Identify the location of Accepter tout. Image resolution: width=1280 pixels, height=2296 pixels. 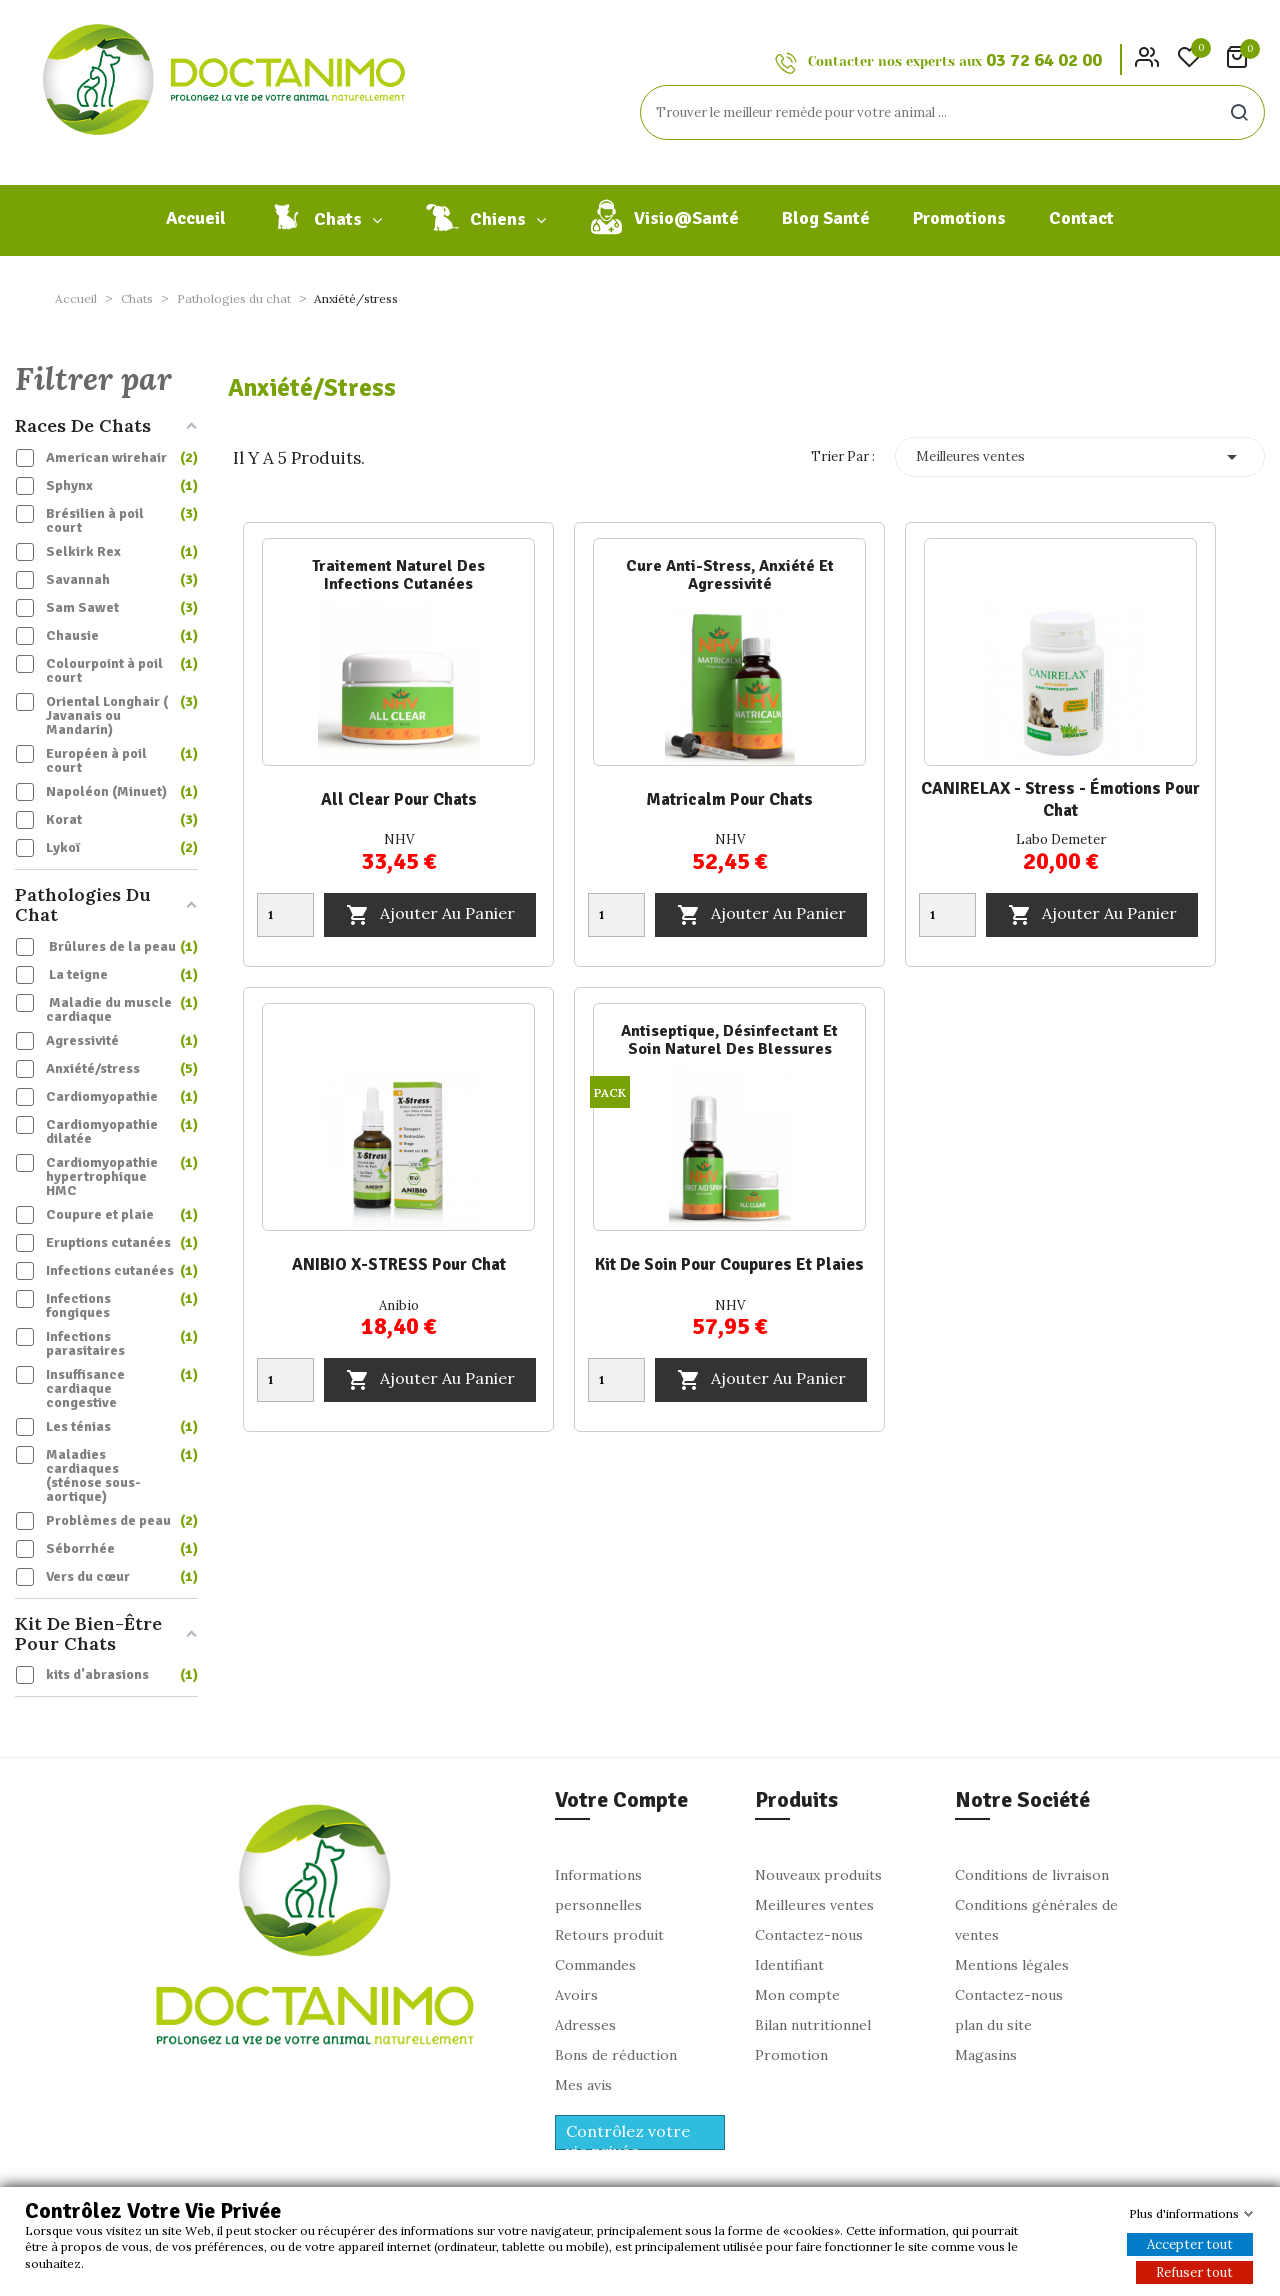
(1190, 2244).